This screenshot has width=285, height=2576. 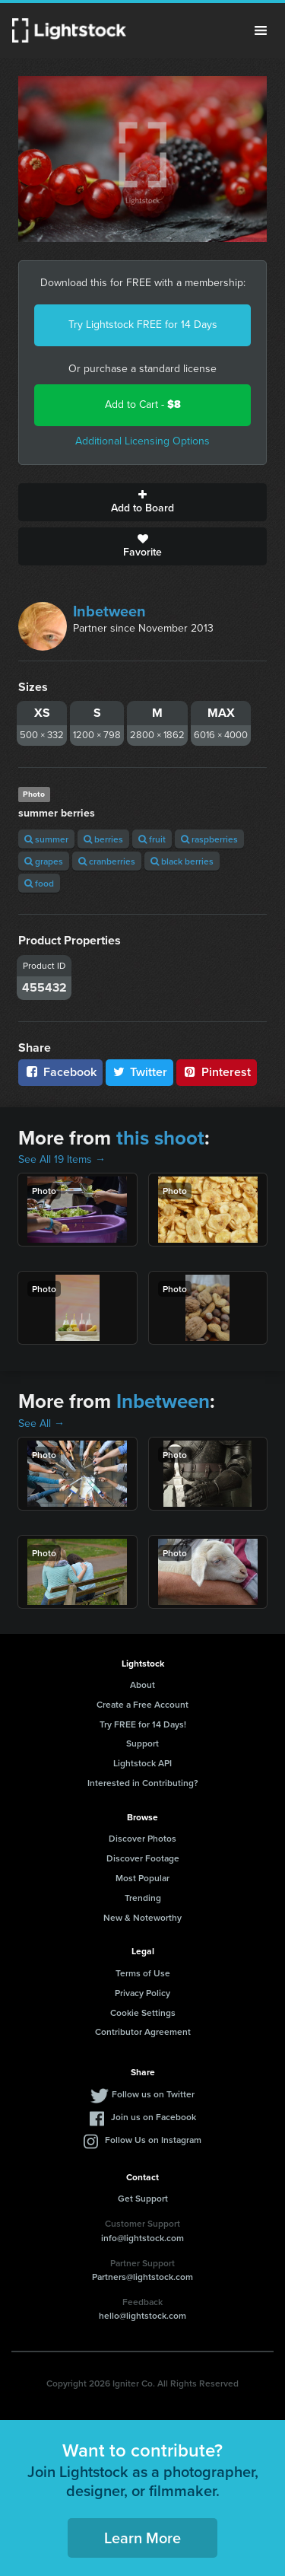 What do you see at coordinates (153, 2116) in the screenshot?
I see `Join us on Facebook` at bounding box center [153, 2116].